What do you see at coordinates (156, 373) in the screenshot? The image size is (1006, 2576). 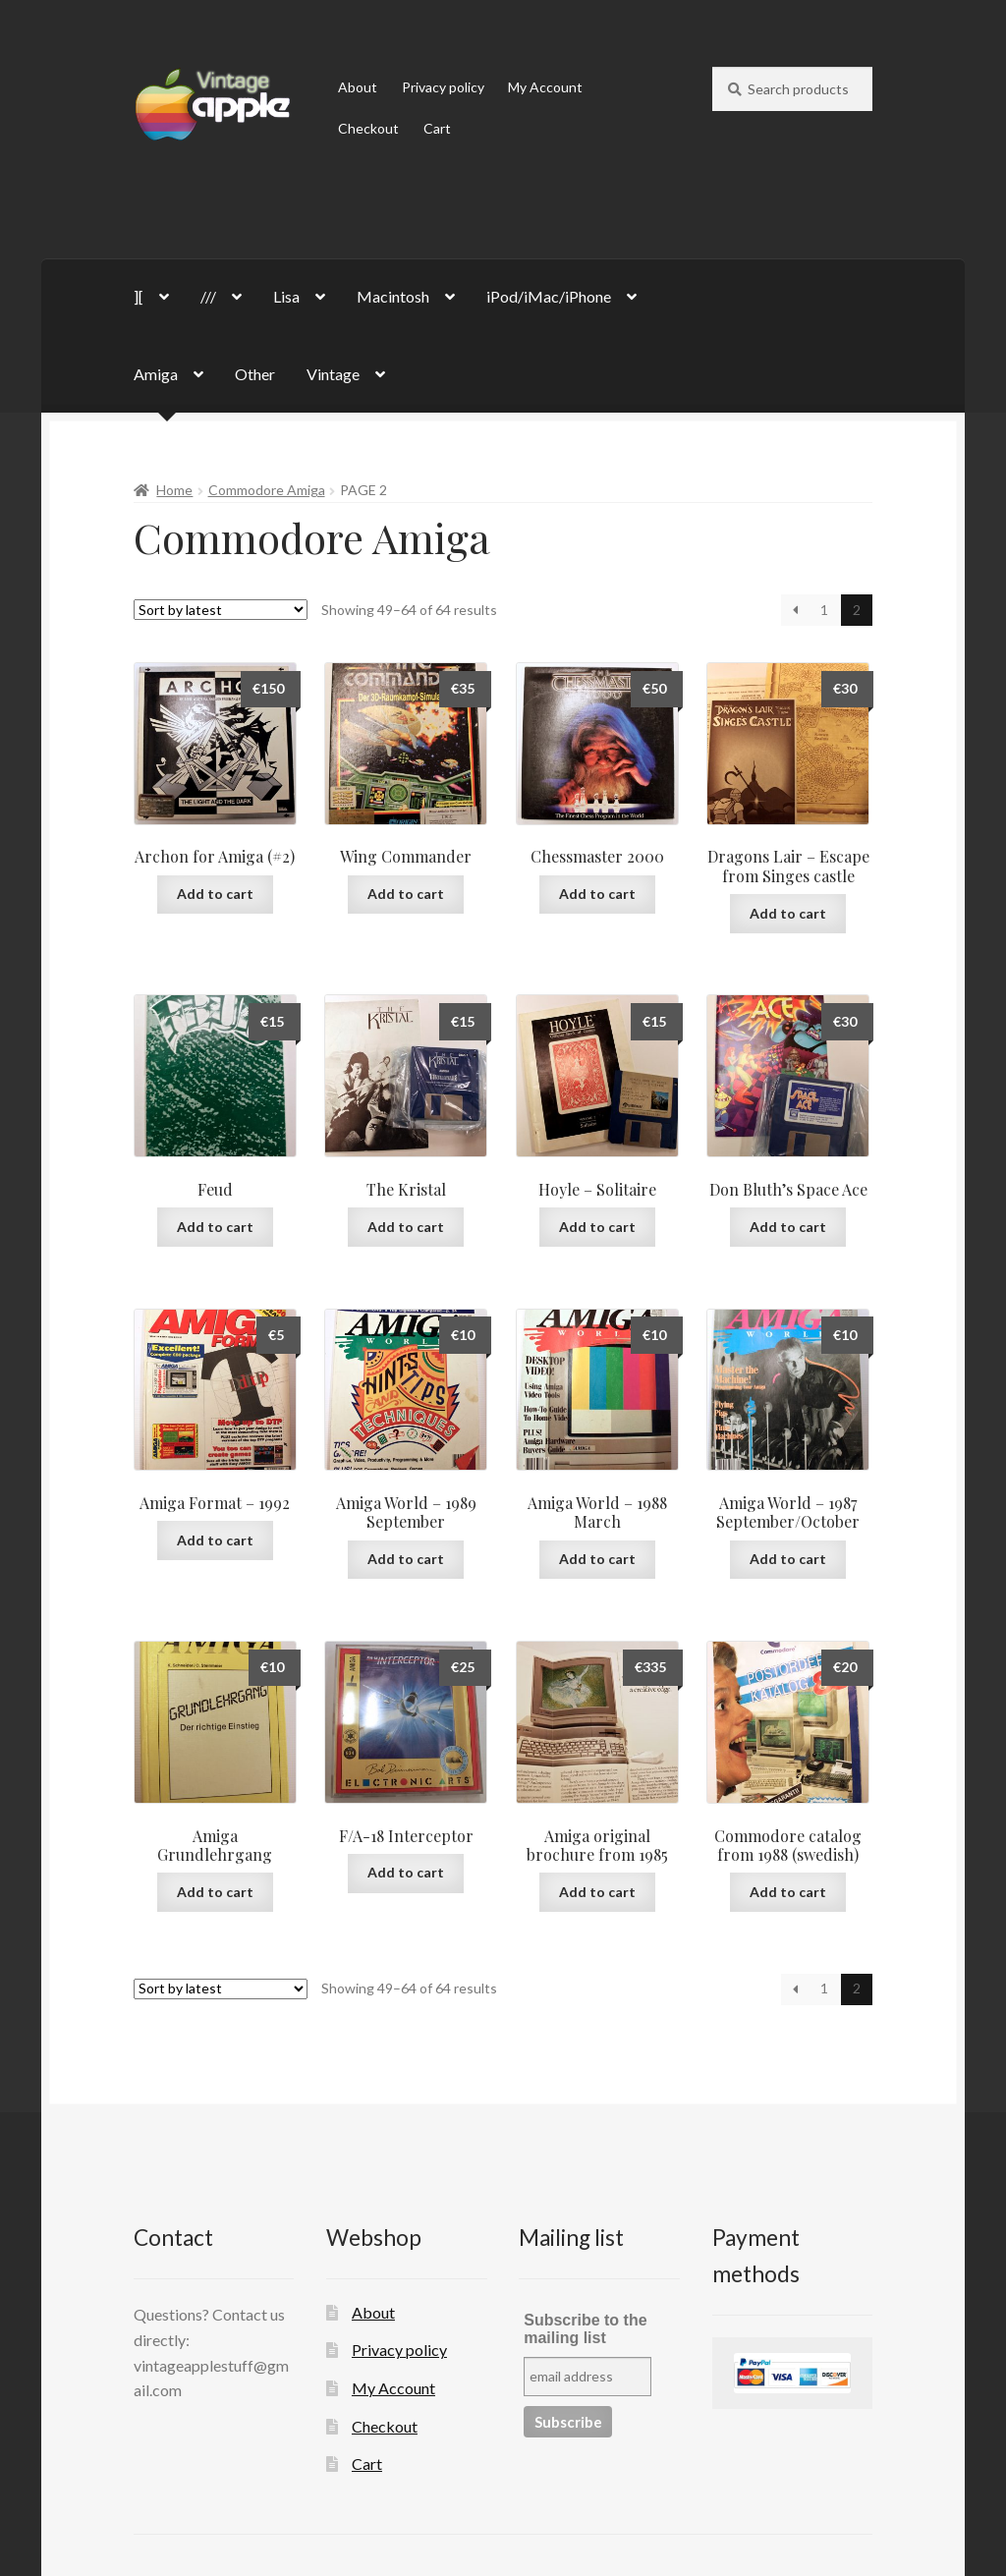 I see `Amiga` at bounding box center [156, 373].